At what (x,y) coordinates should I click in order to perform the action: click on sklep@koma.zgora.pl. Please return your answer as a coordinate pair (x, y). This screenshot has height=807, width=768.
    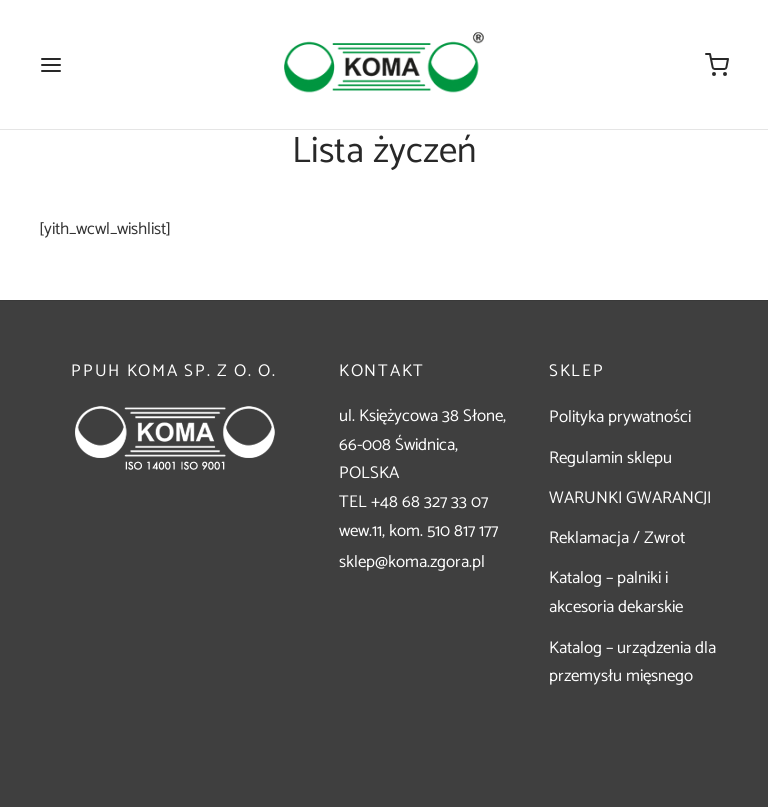
    Looking at the image, I should click on (412, 562).